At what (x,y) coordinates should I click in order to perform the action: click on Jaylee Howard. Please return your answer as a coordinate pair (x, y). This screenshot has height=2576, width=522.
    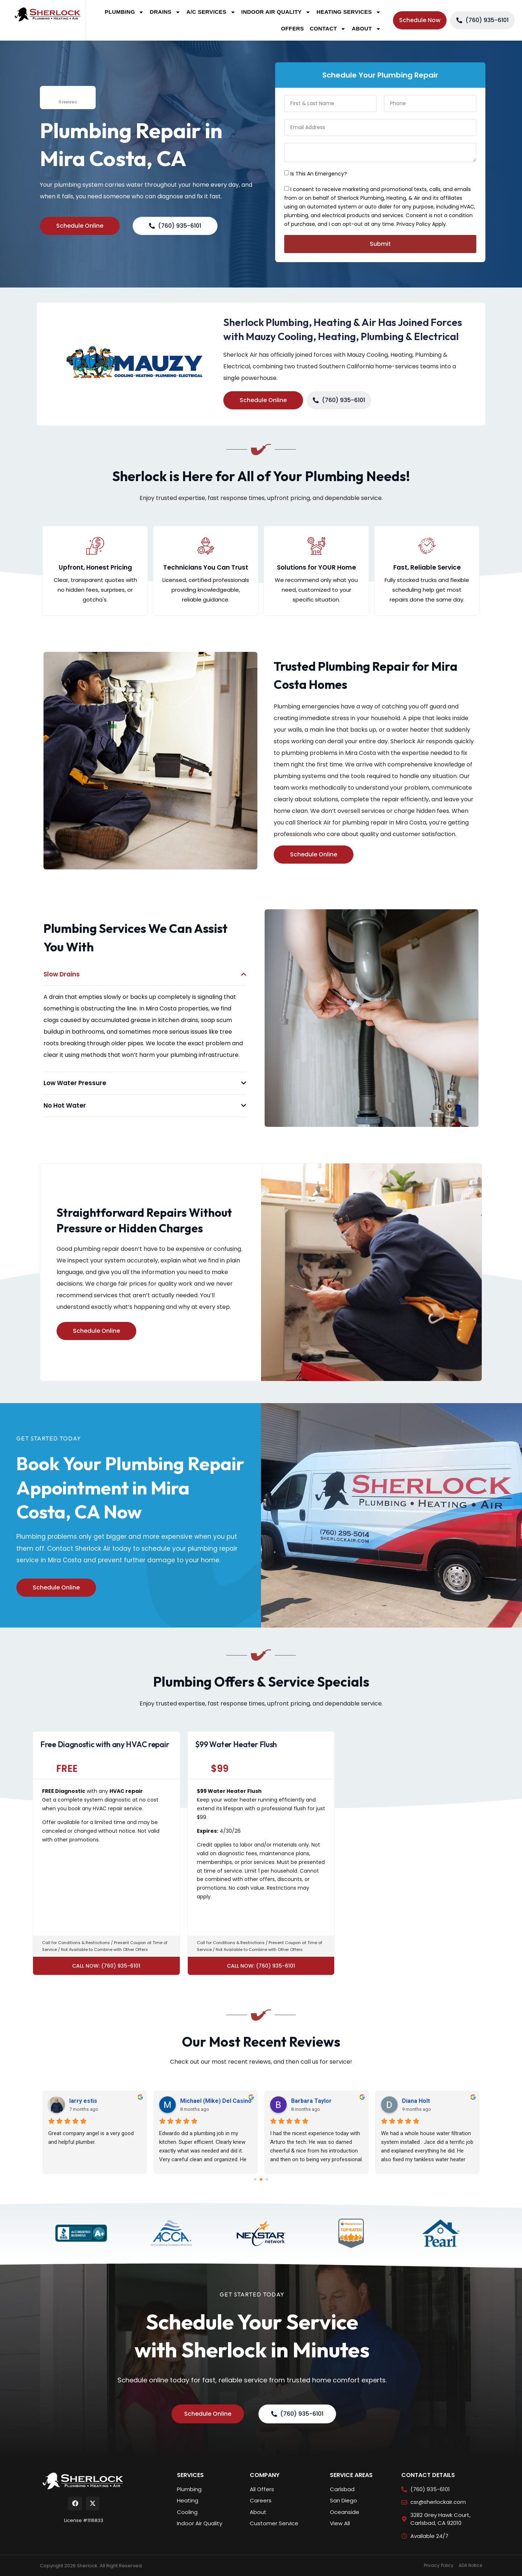
    Looking at the image, I should click on (174, 2100).